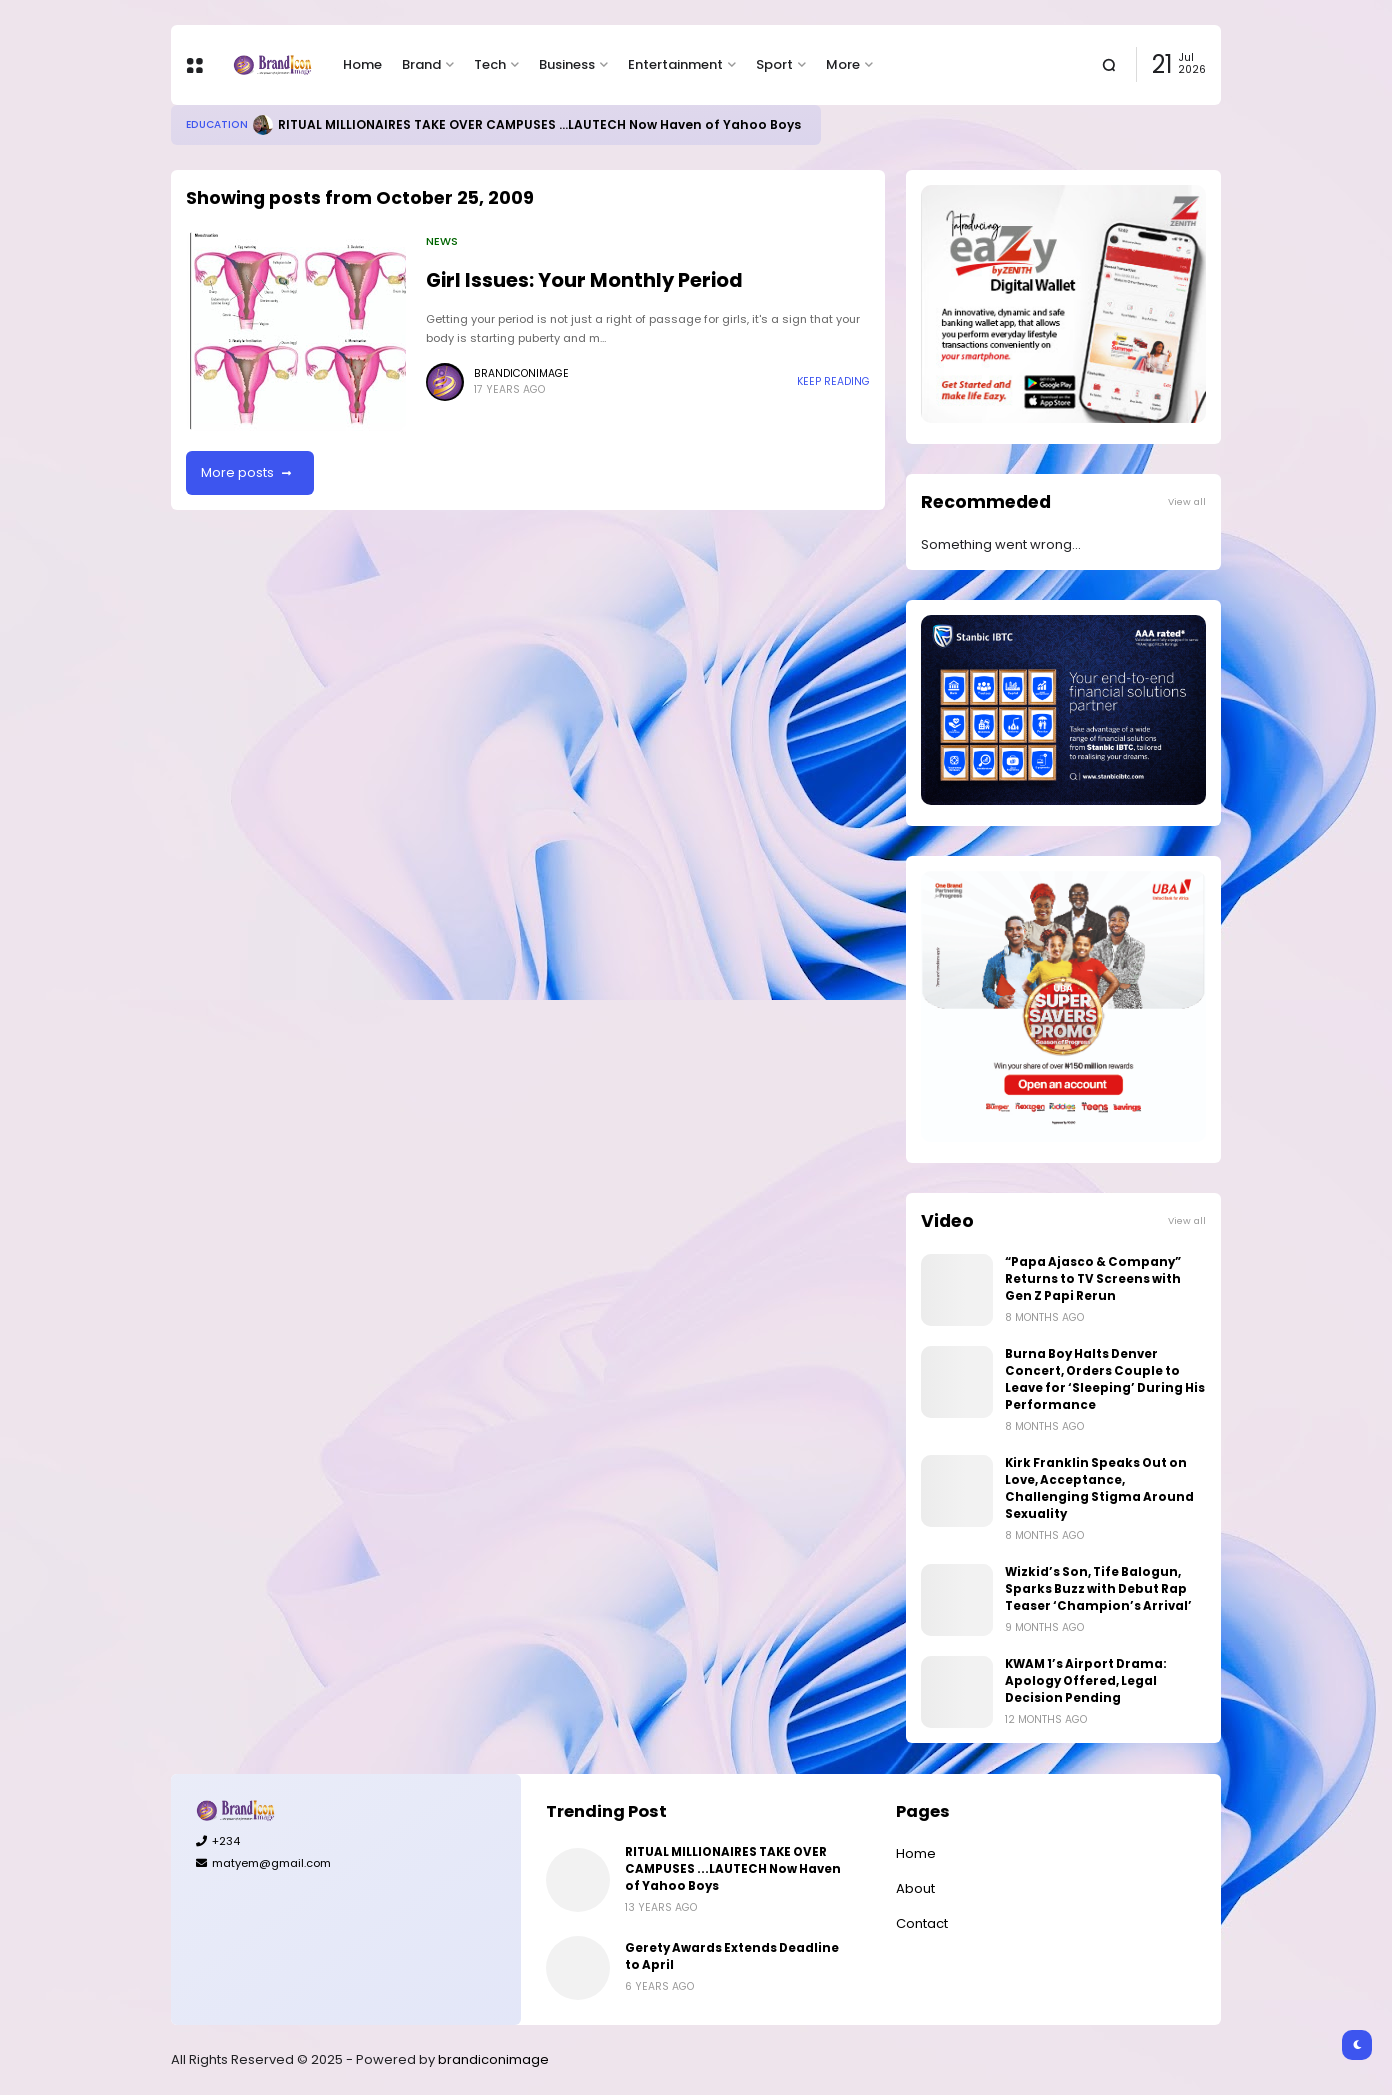 The image size is (1392, 2095). What do you see at coordinates (1187, 501) in the screenshot?
I see `View all` at bounding box center [1187, 501].